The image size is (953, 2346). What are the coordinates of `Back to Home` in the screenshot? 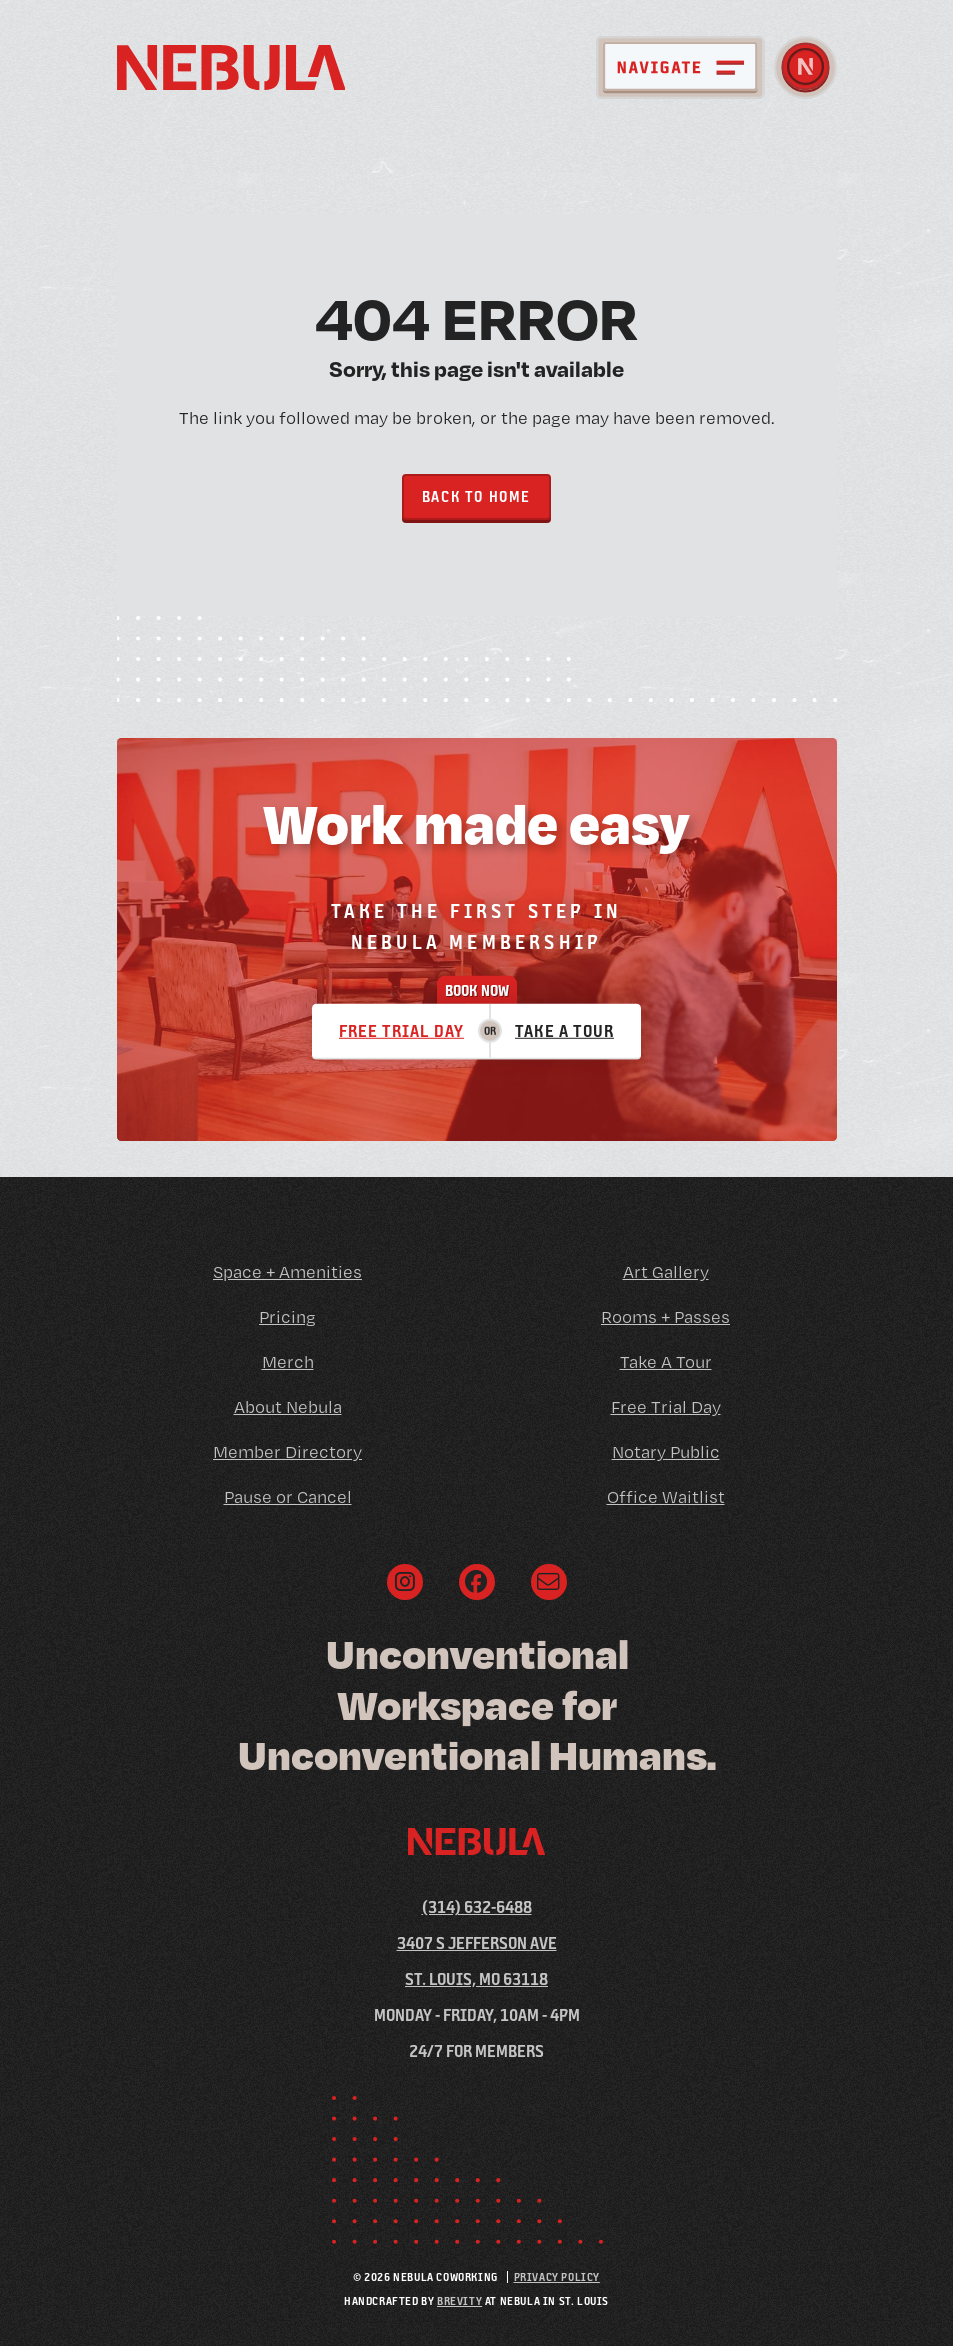 It's located at (476, 496).